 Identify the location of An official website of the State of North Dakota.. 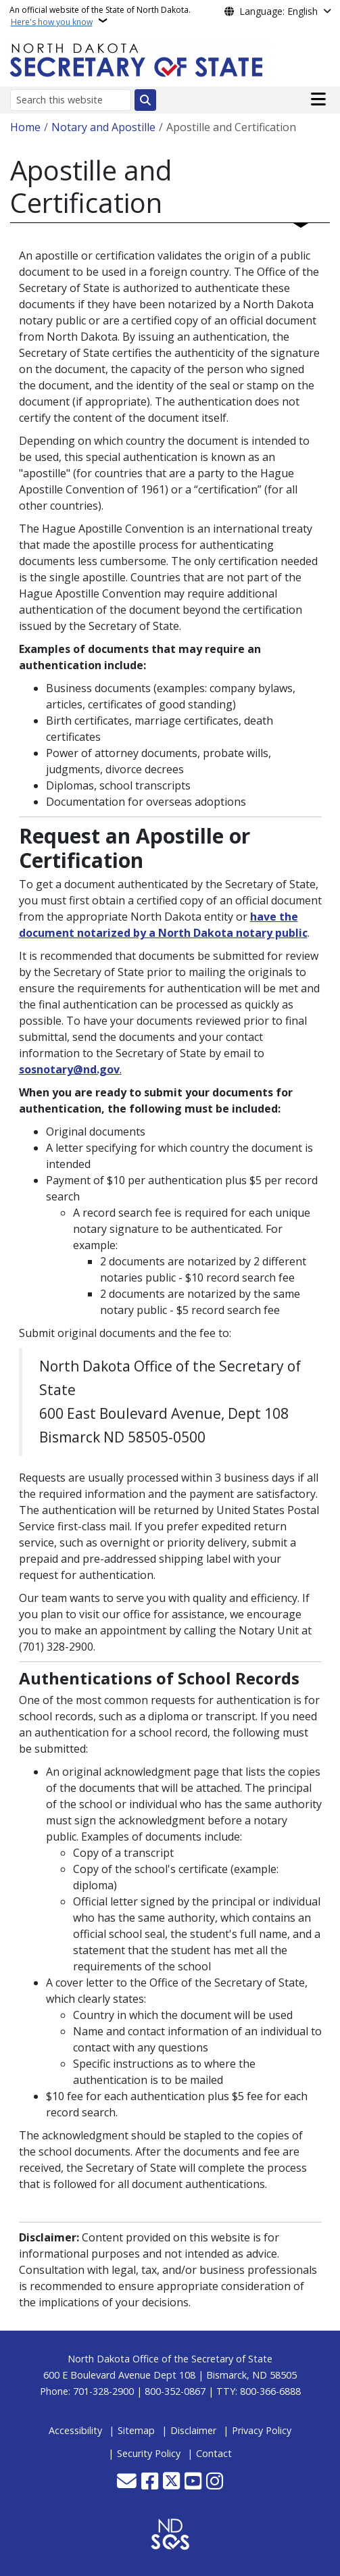
(100, 16).